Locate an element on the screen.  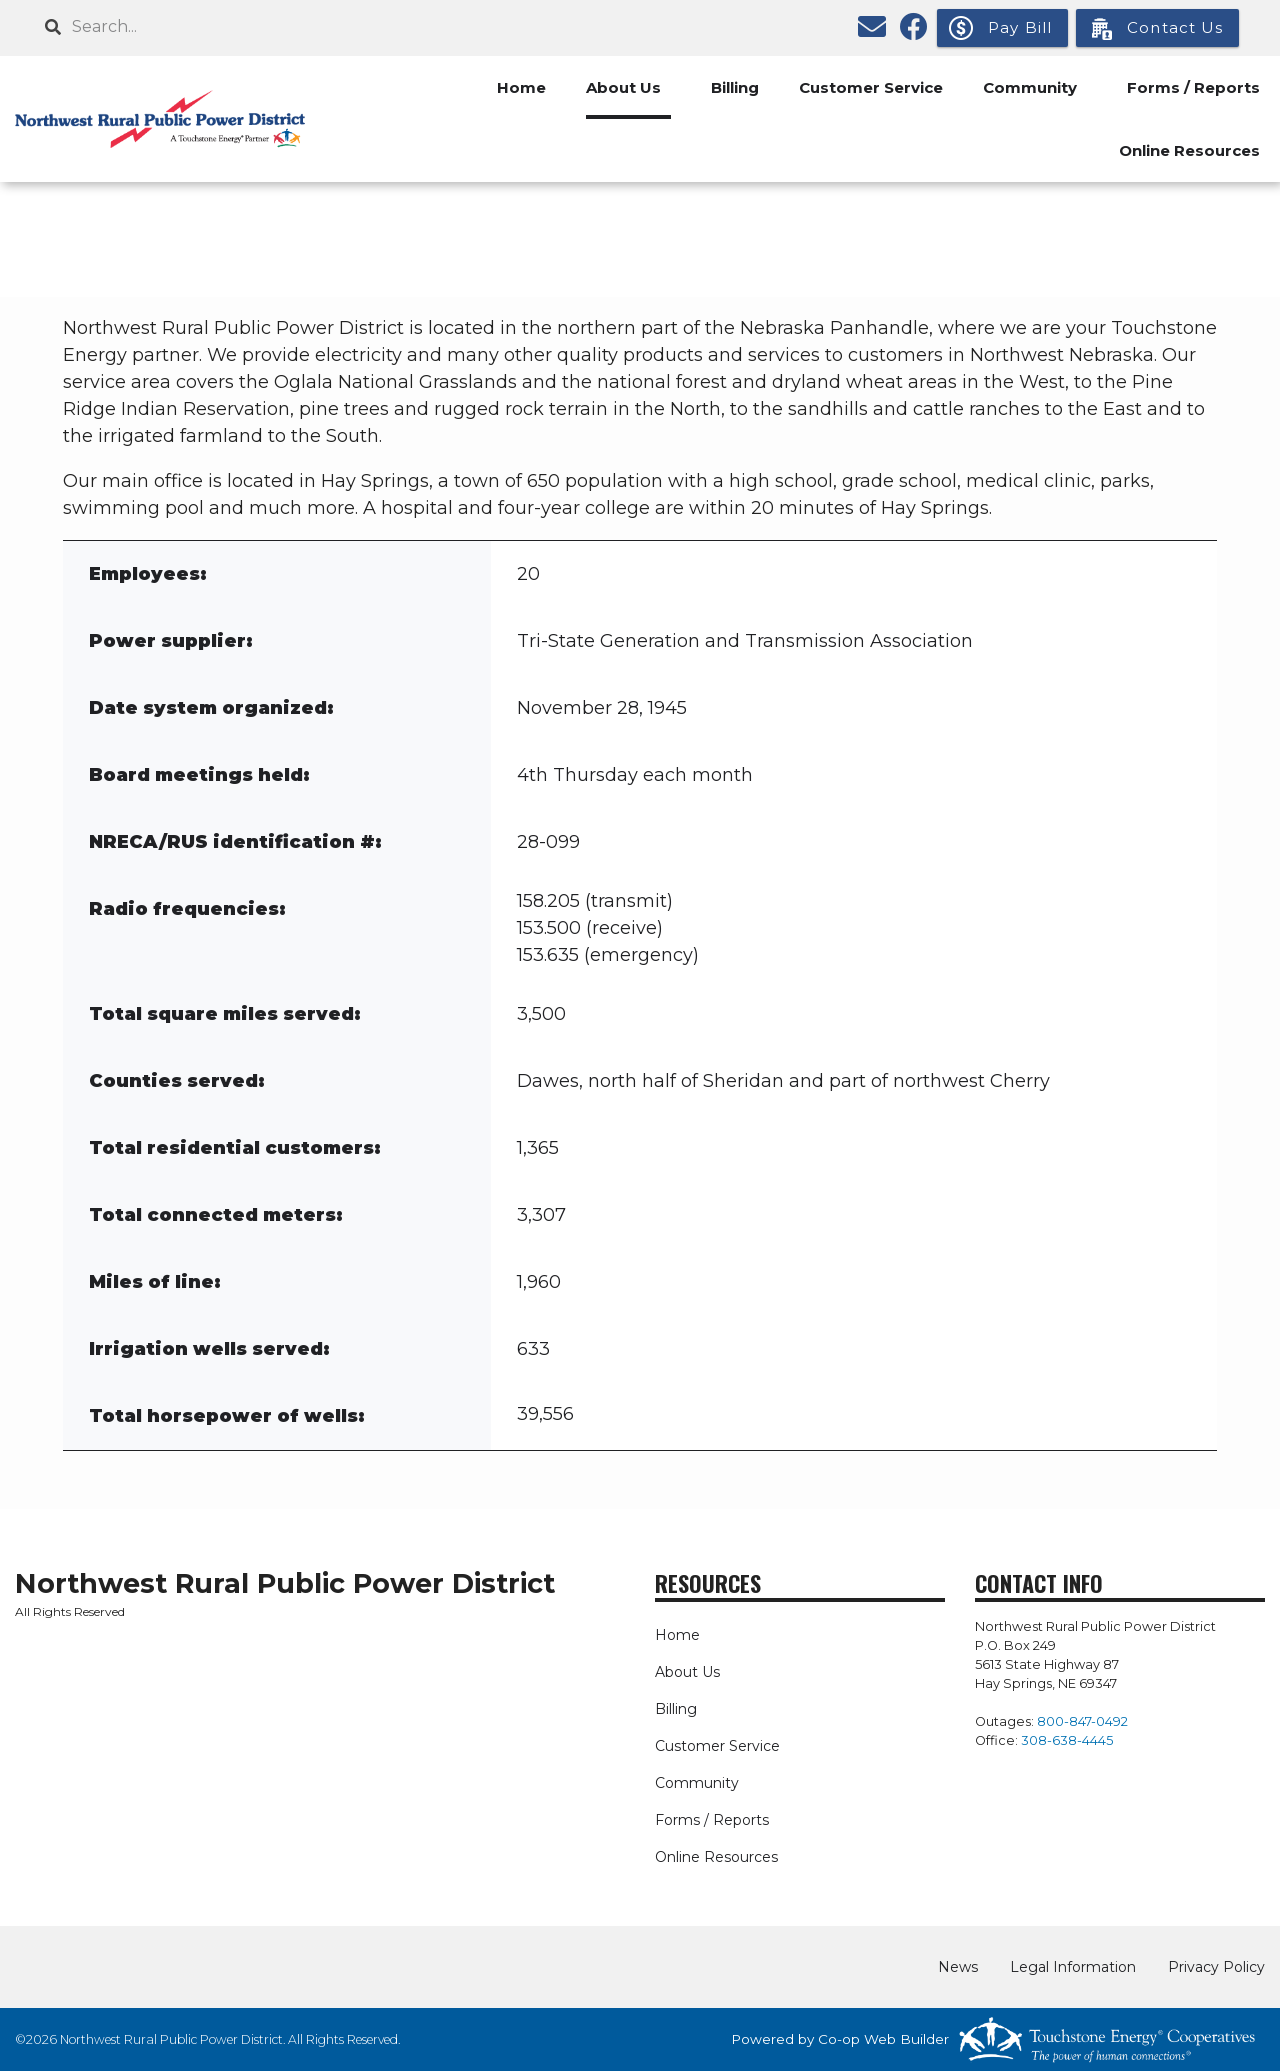
News is located at coordinates (958, 1967).